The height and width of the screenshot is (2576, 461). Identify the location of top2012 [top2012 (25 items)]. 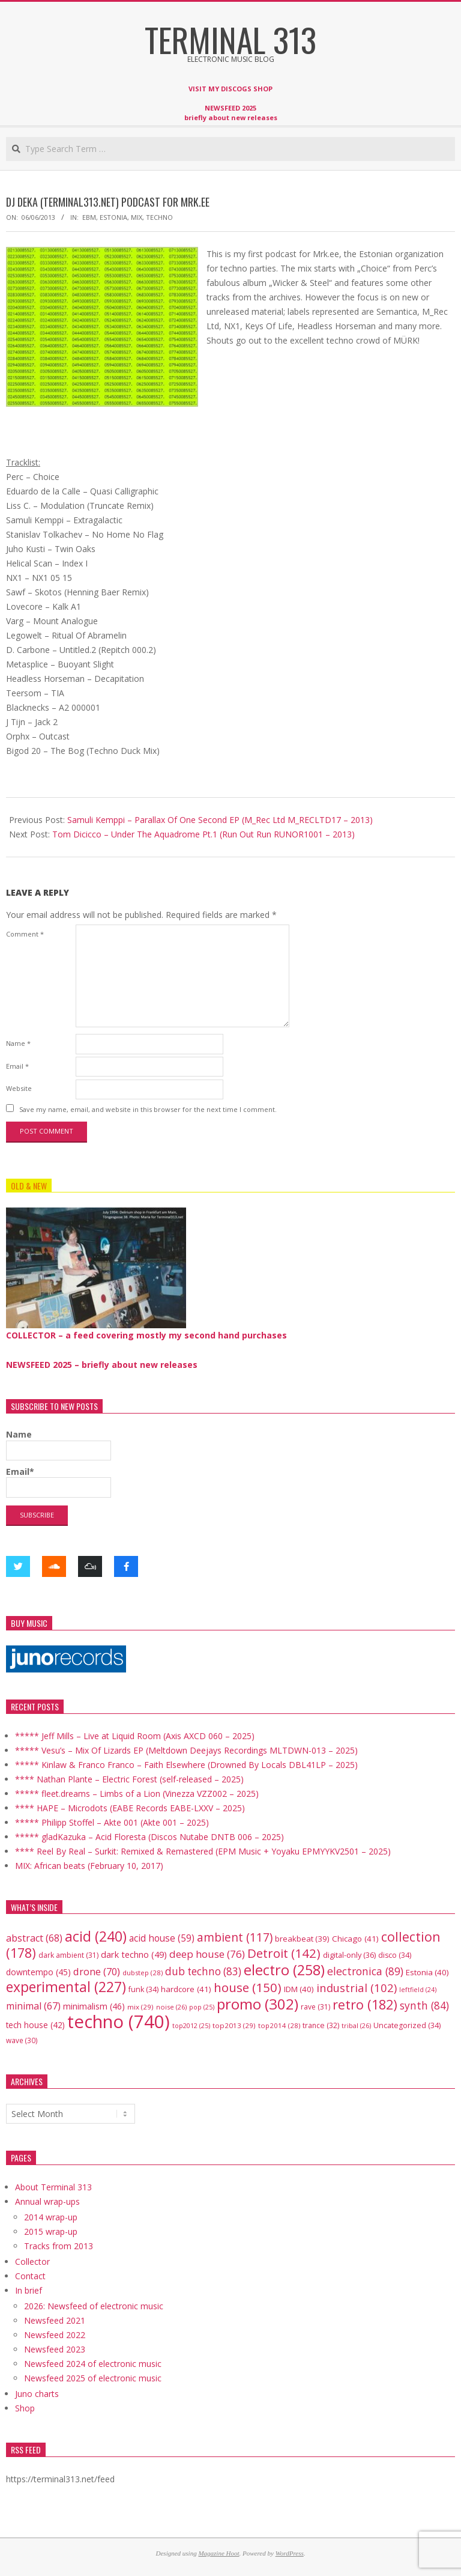
(191, 2025).